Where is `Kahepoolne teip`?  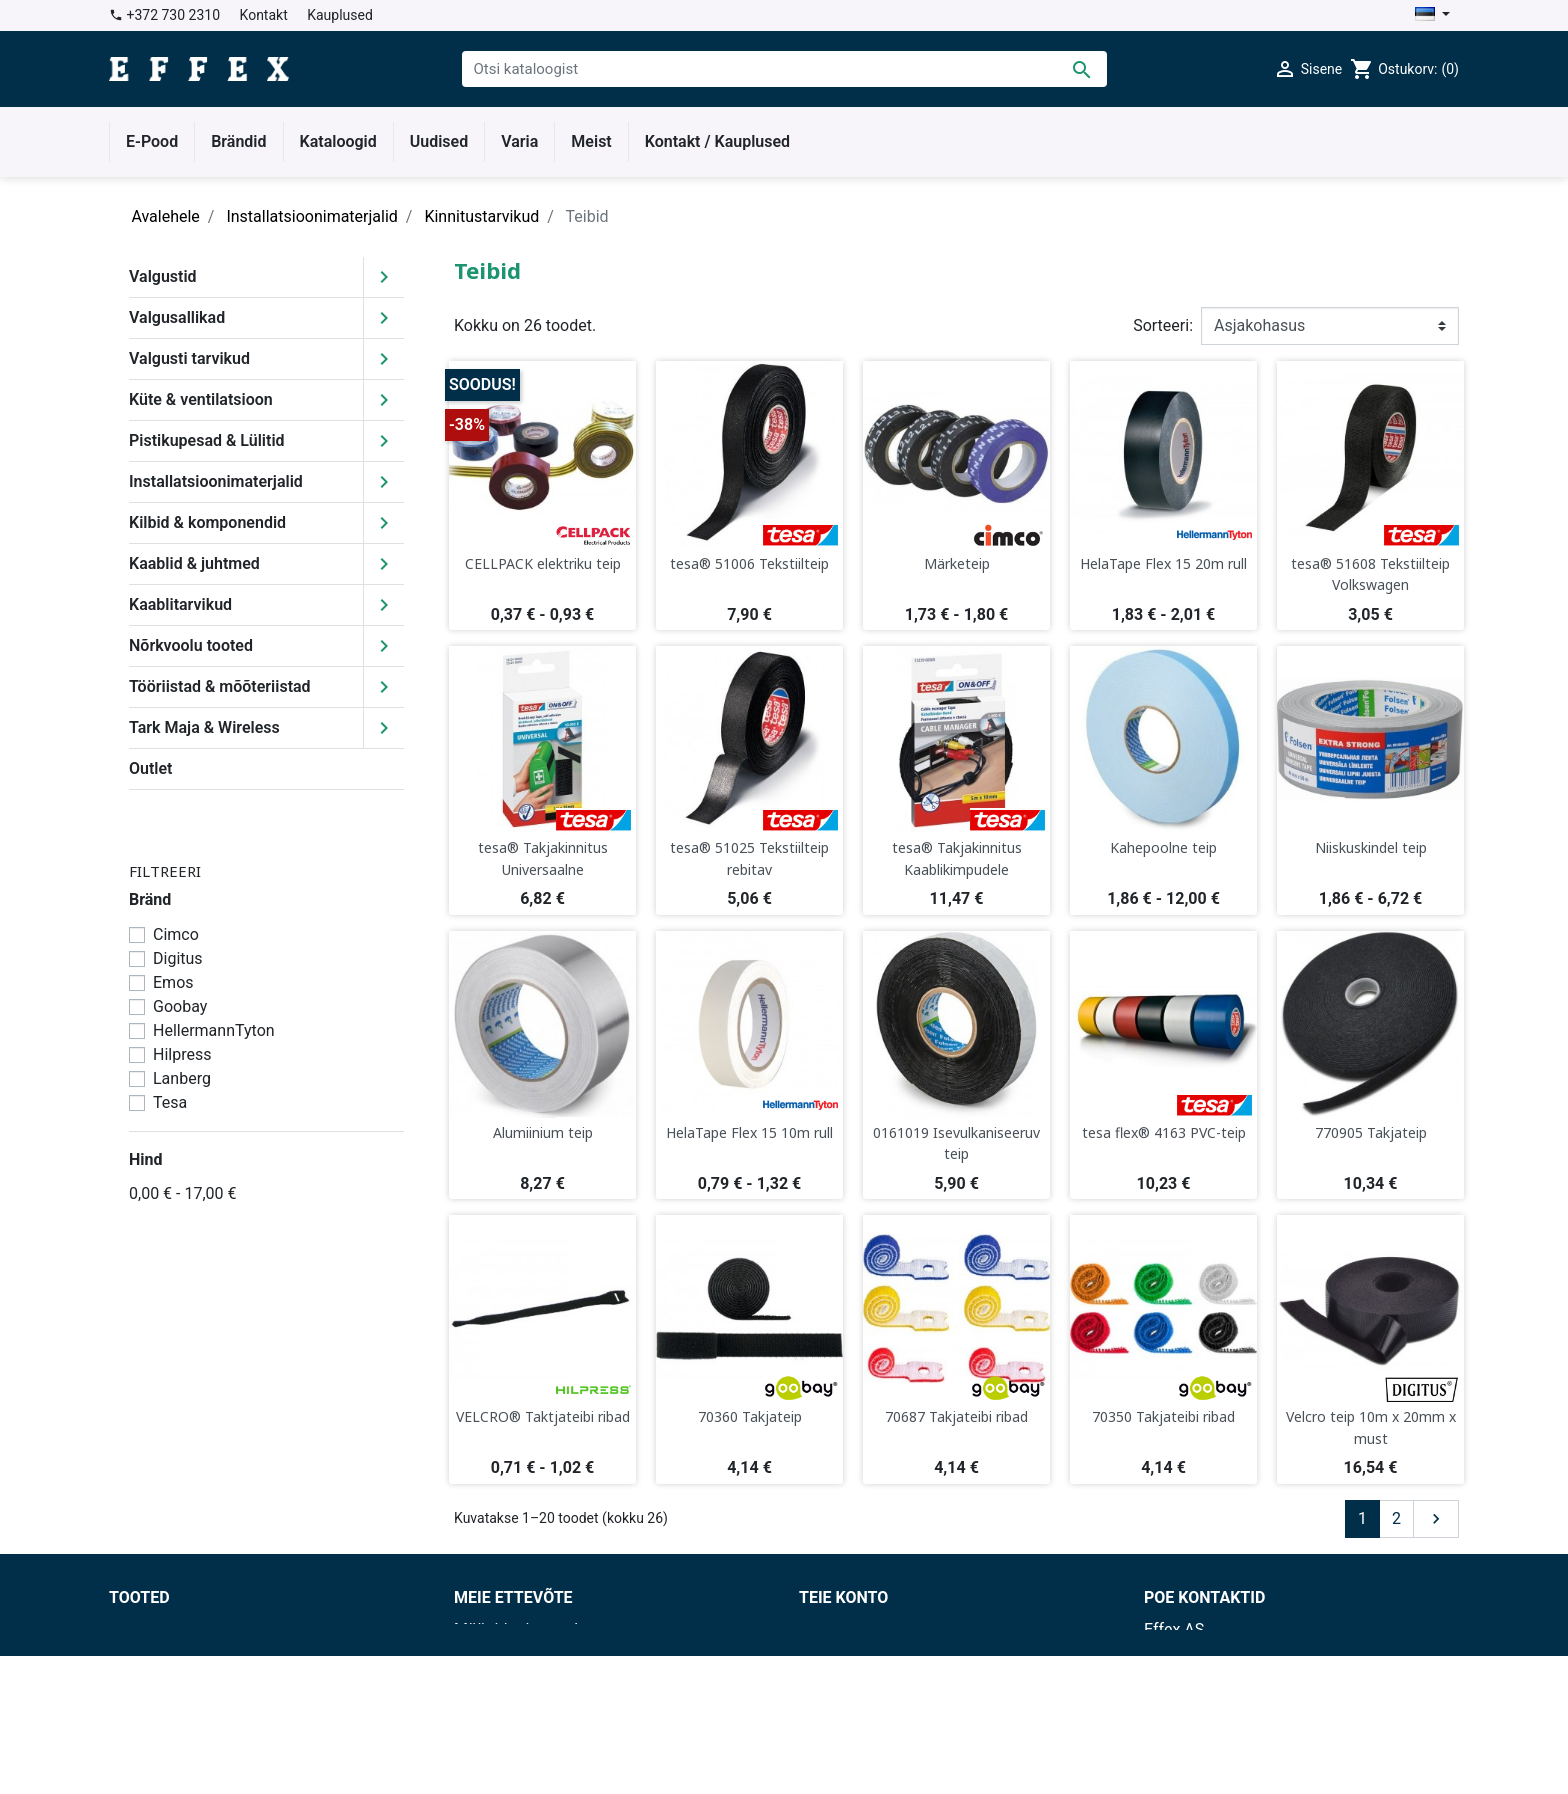
Kahepoolne teip is located at coordinates (1163, 847).